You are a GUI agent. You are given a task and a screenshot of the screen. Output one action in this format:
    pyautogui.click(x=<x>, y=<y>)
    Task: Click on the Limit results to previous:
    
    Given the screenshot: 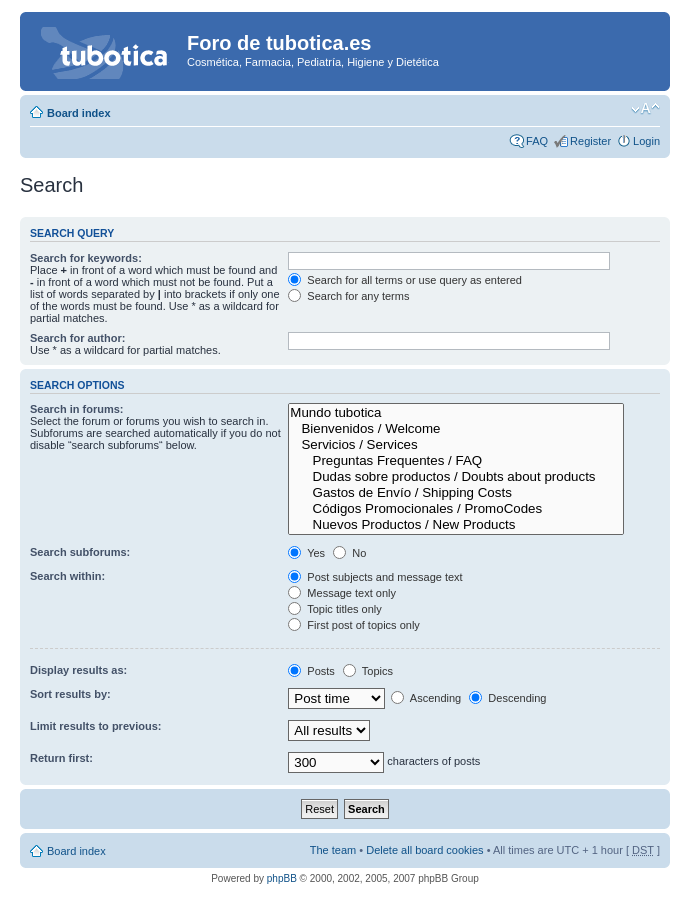 What is the action you would take?
    pyautogui.click(x=95, y=726)
    